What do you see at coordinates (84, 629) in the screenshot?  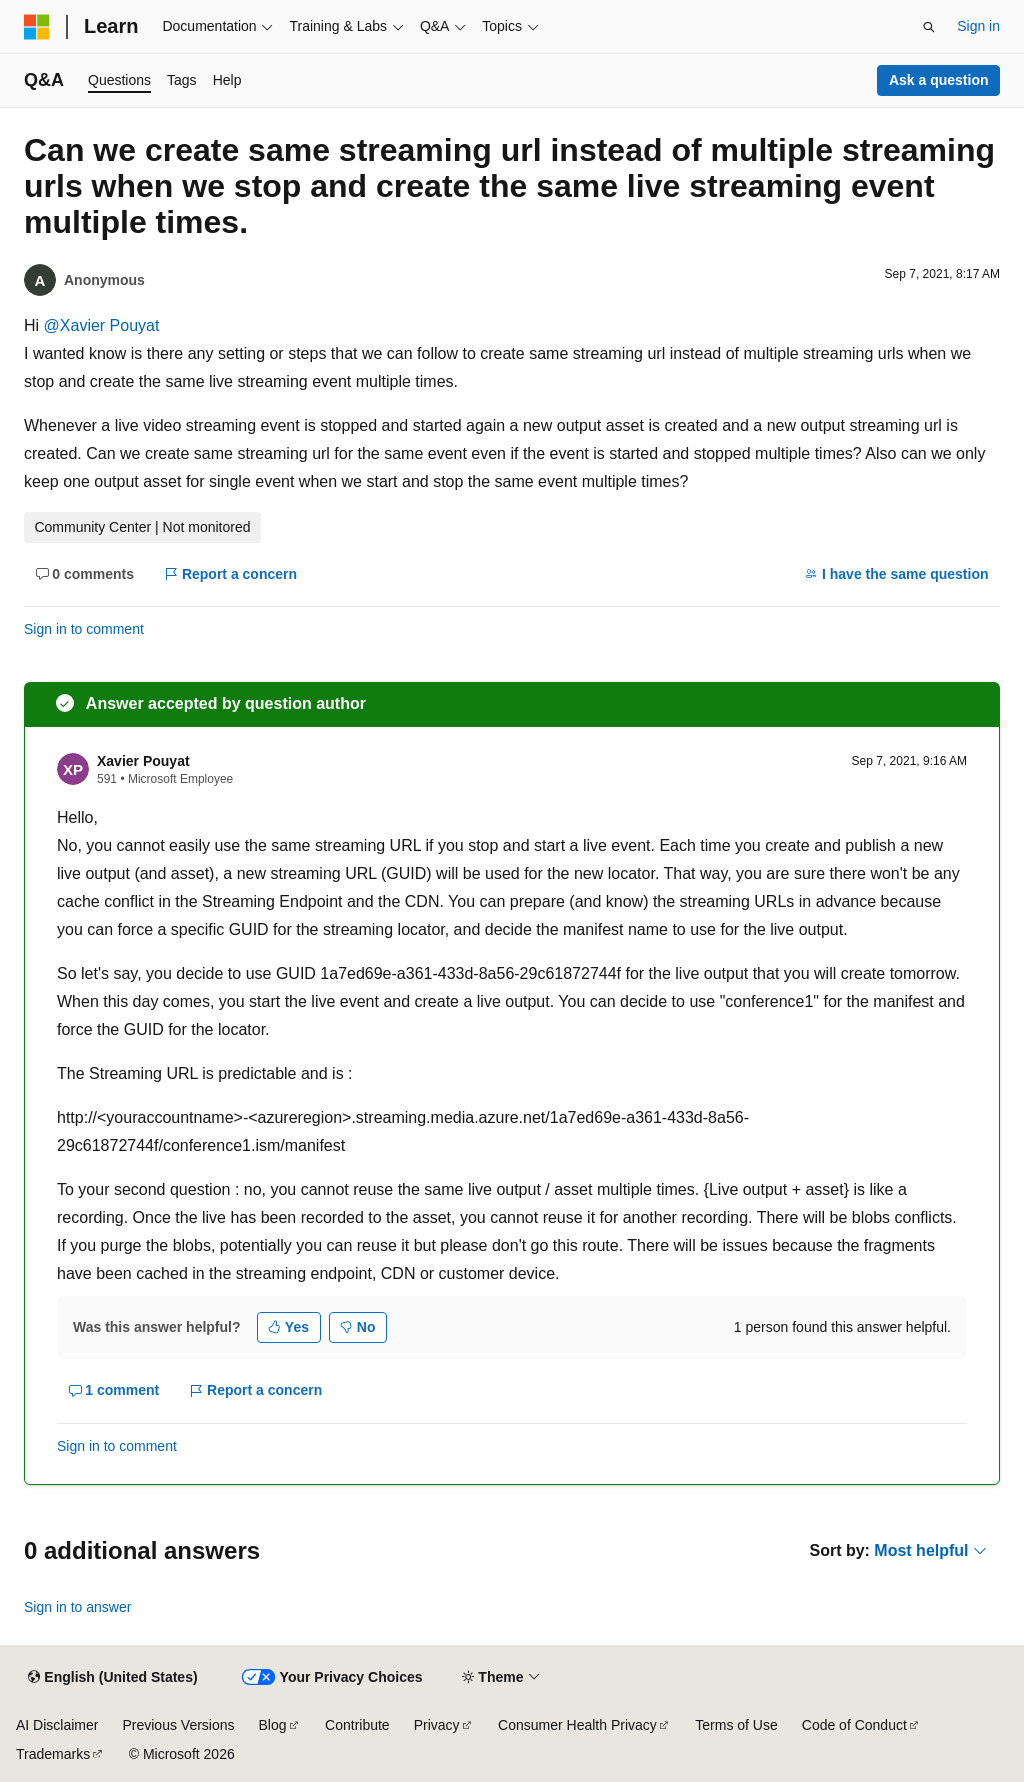 I see `Sign in to comment` at bounding box center [84, 629].